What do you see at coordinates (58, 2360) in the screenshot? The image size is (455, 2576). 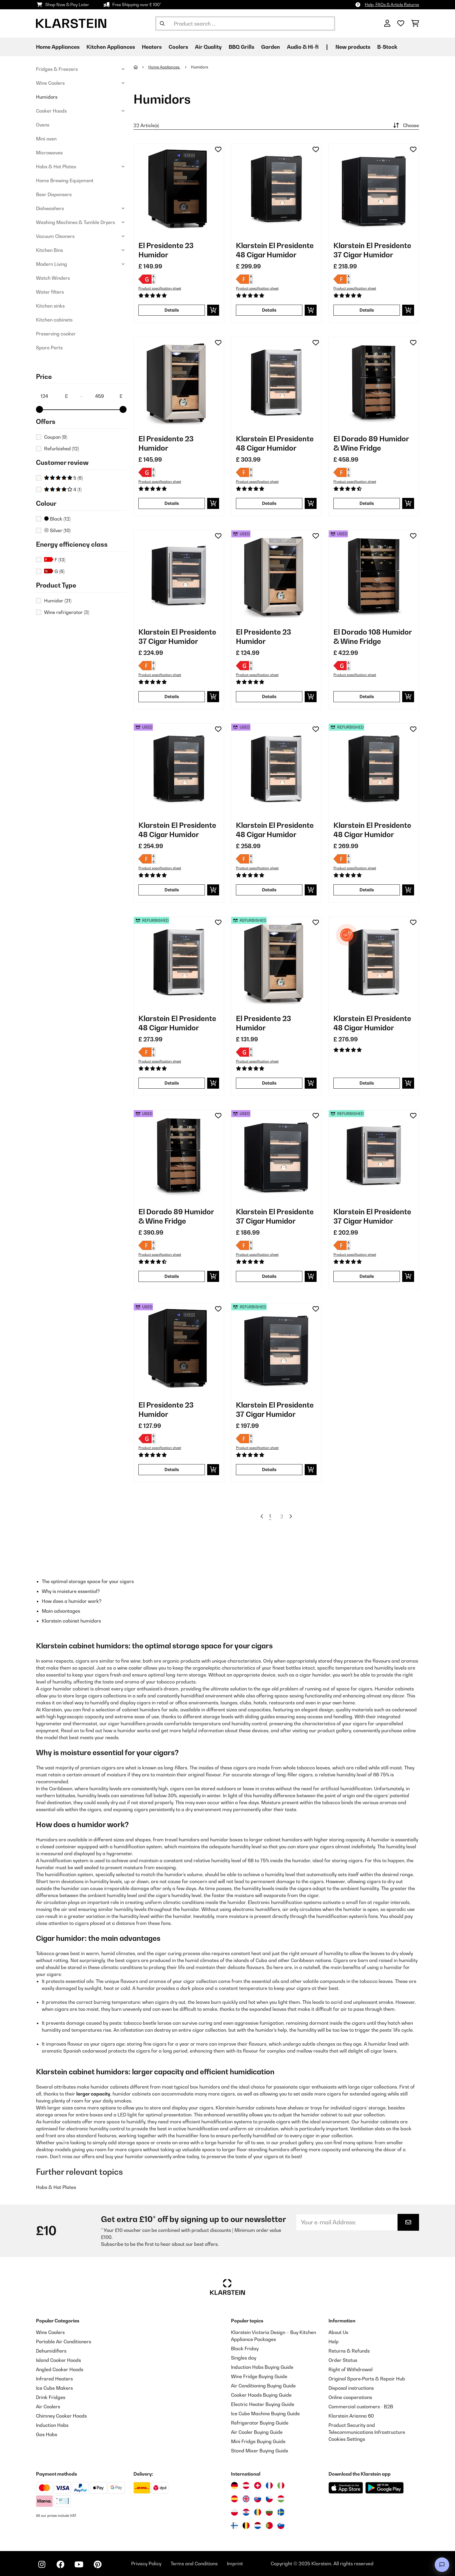 I see `Island Cooker Hoods` at bounding box center [58, 2360].